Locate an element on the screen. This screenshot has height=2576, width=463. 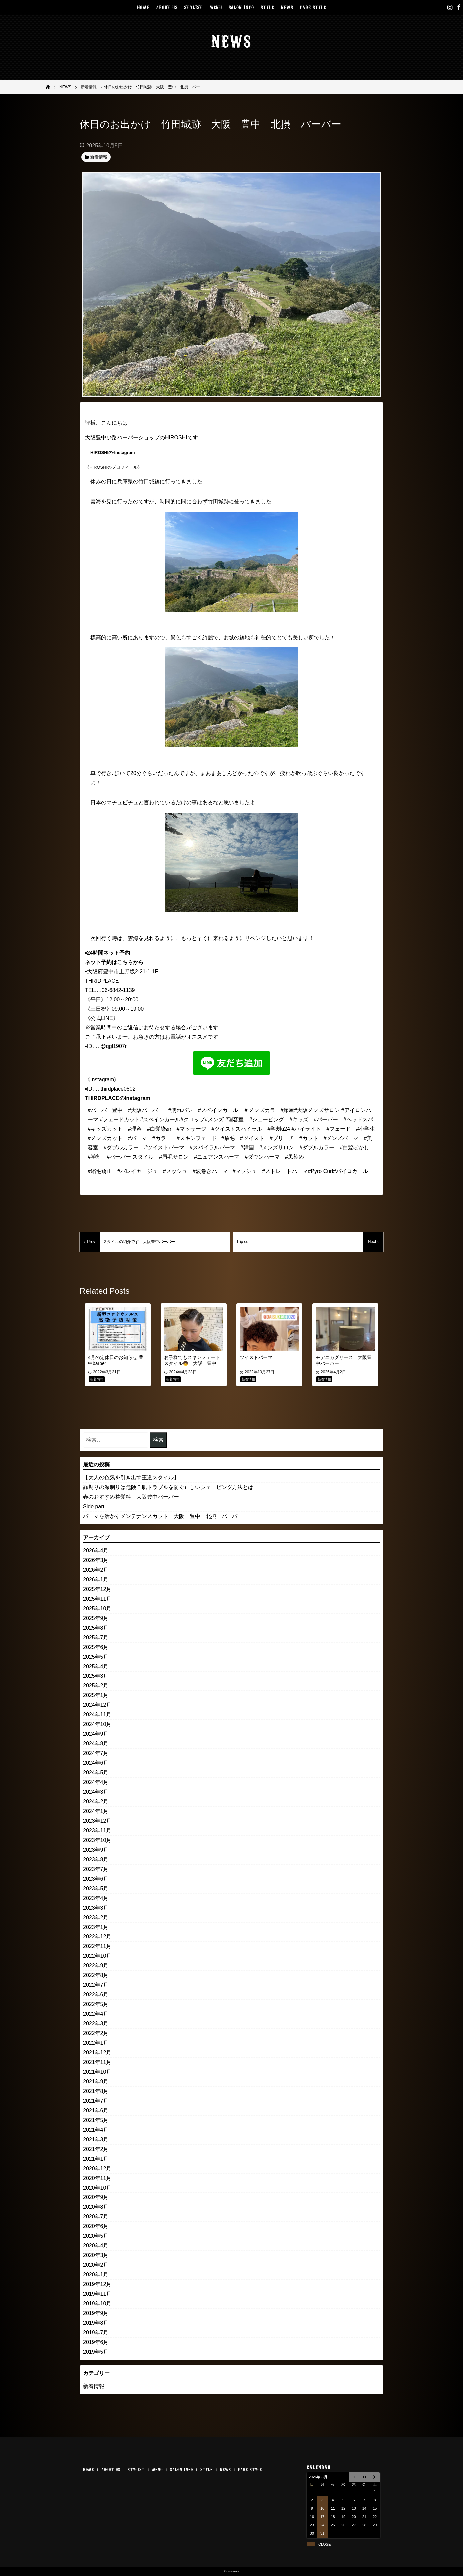
2019年9月 is located at coordinates (96, 2313).